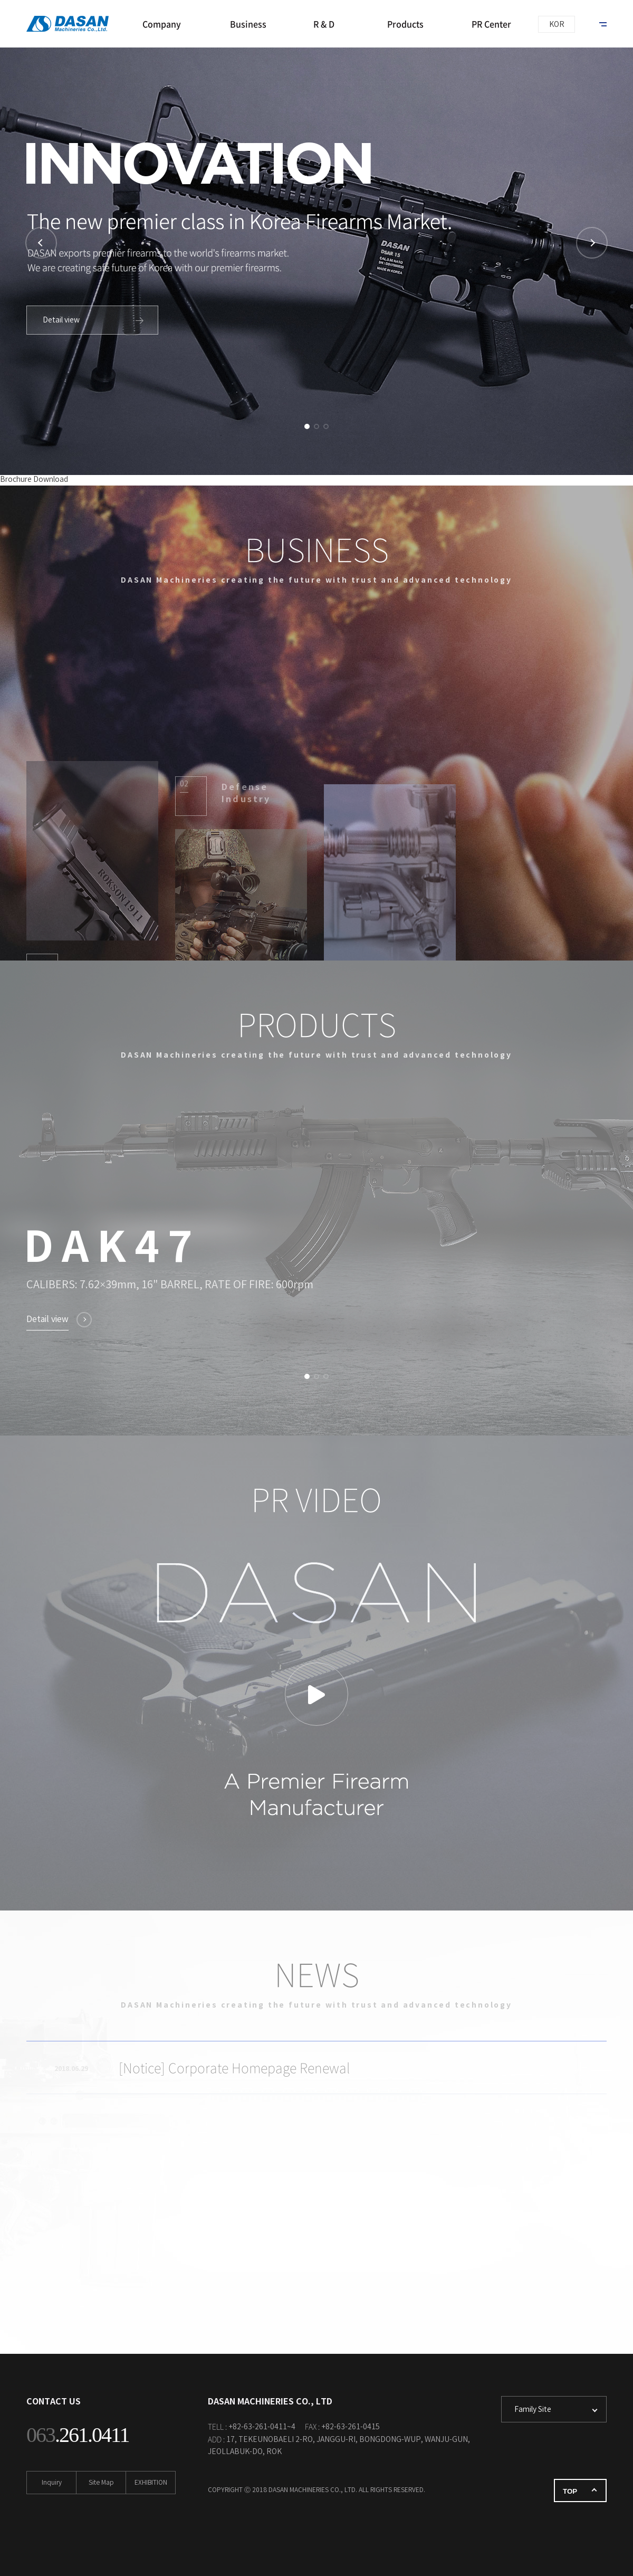  I want to click on Family Site, so click(532, 2410).